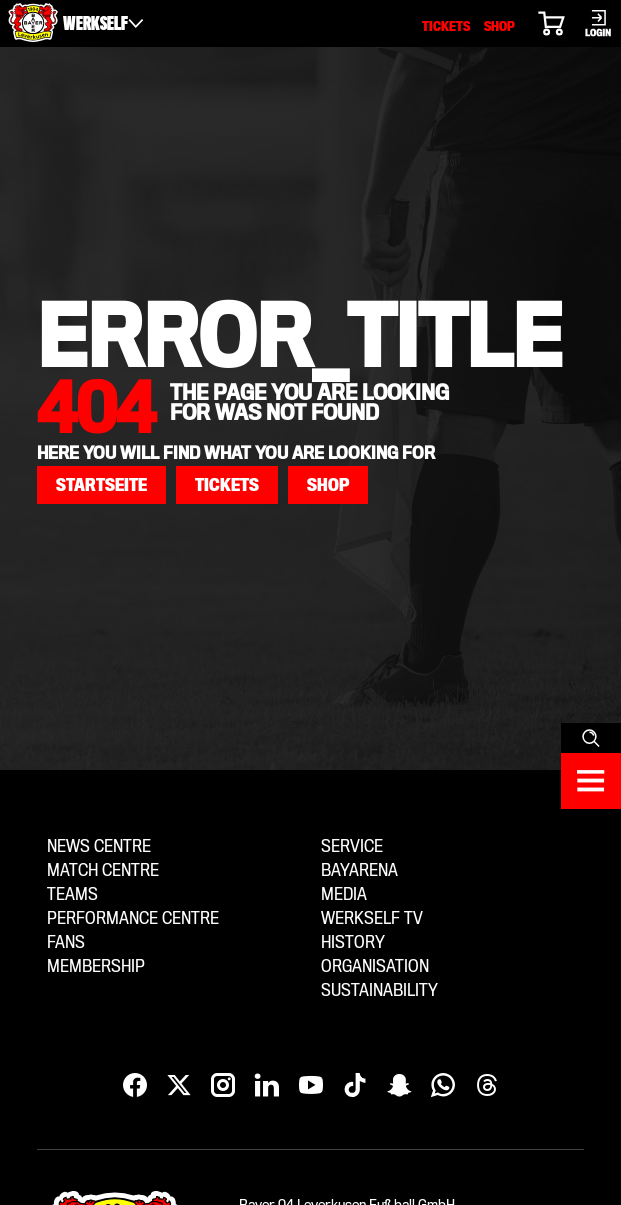 The height and width of the screenshot is (1205, 621). Describe the element at coordinates (223, 1086) in the screenshot. I see `[Instagram]` at that location.